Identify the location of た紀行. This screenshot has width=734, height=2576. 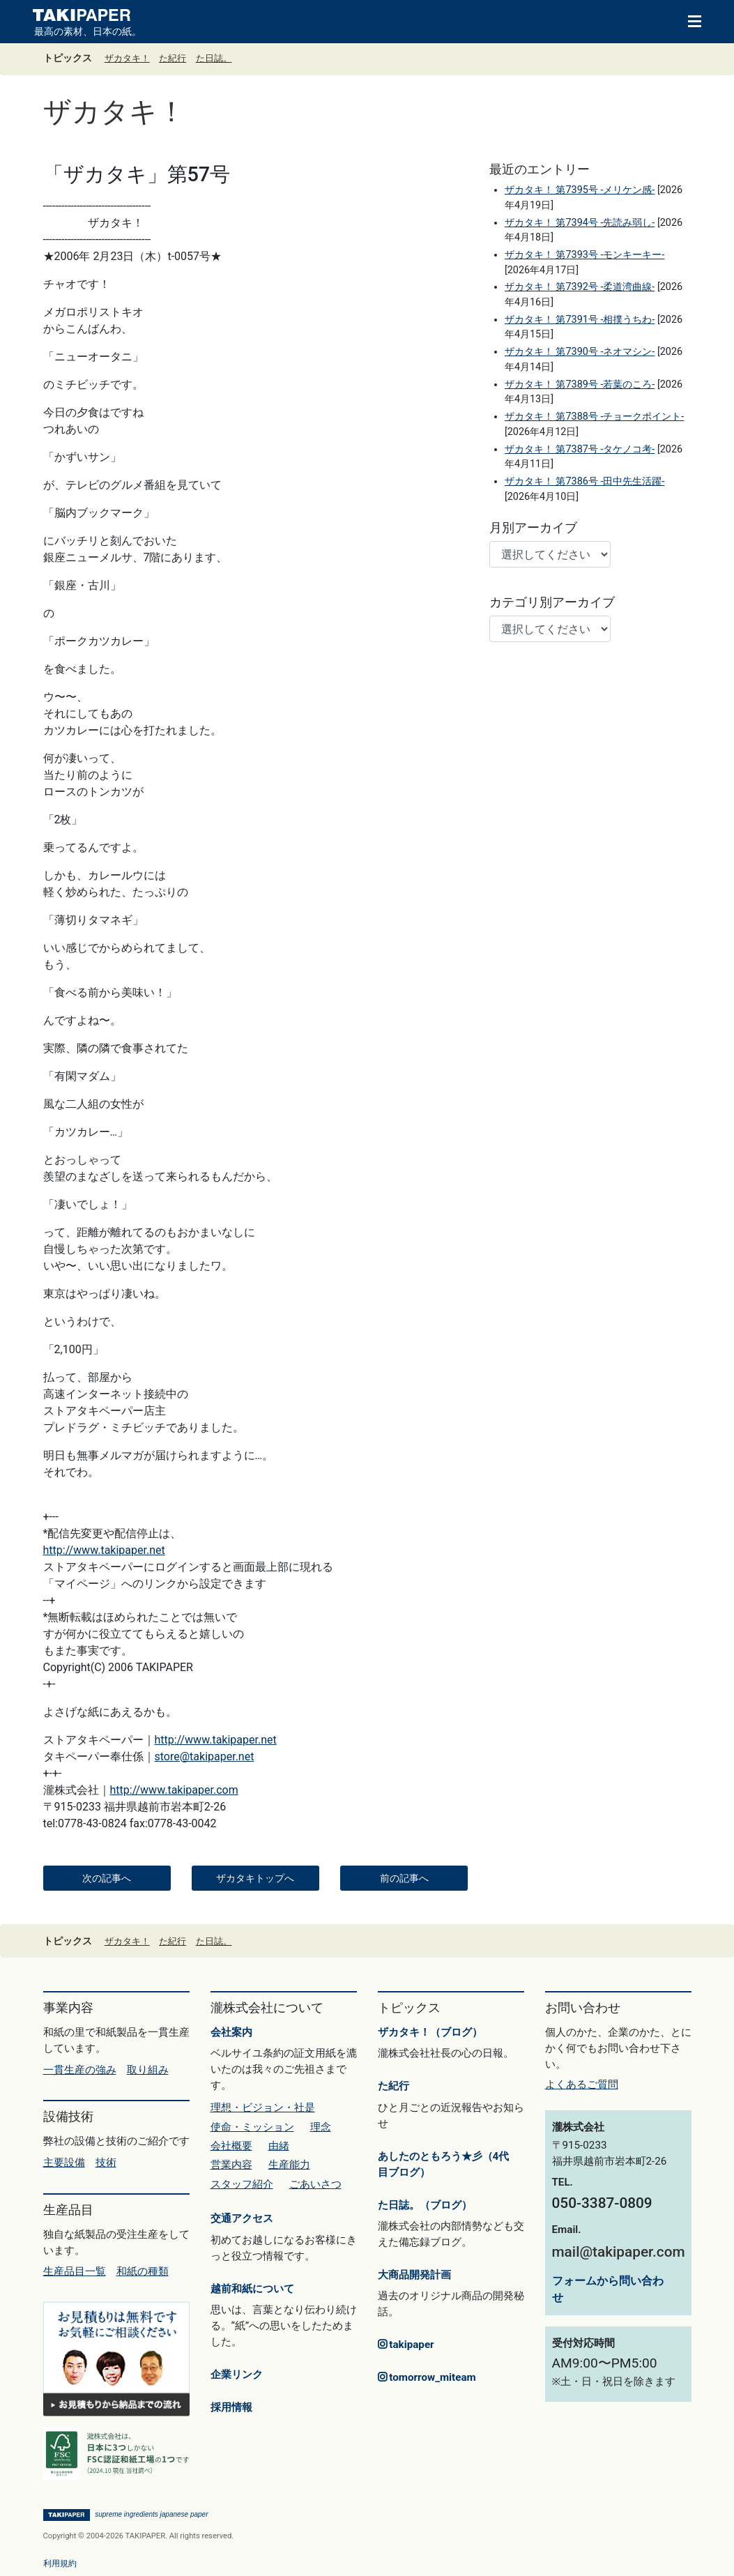
(172, 58).